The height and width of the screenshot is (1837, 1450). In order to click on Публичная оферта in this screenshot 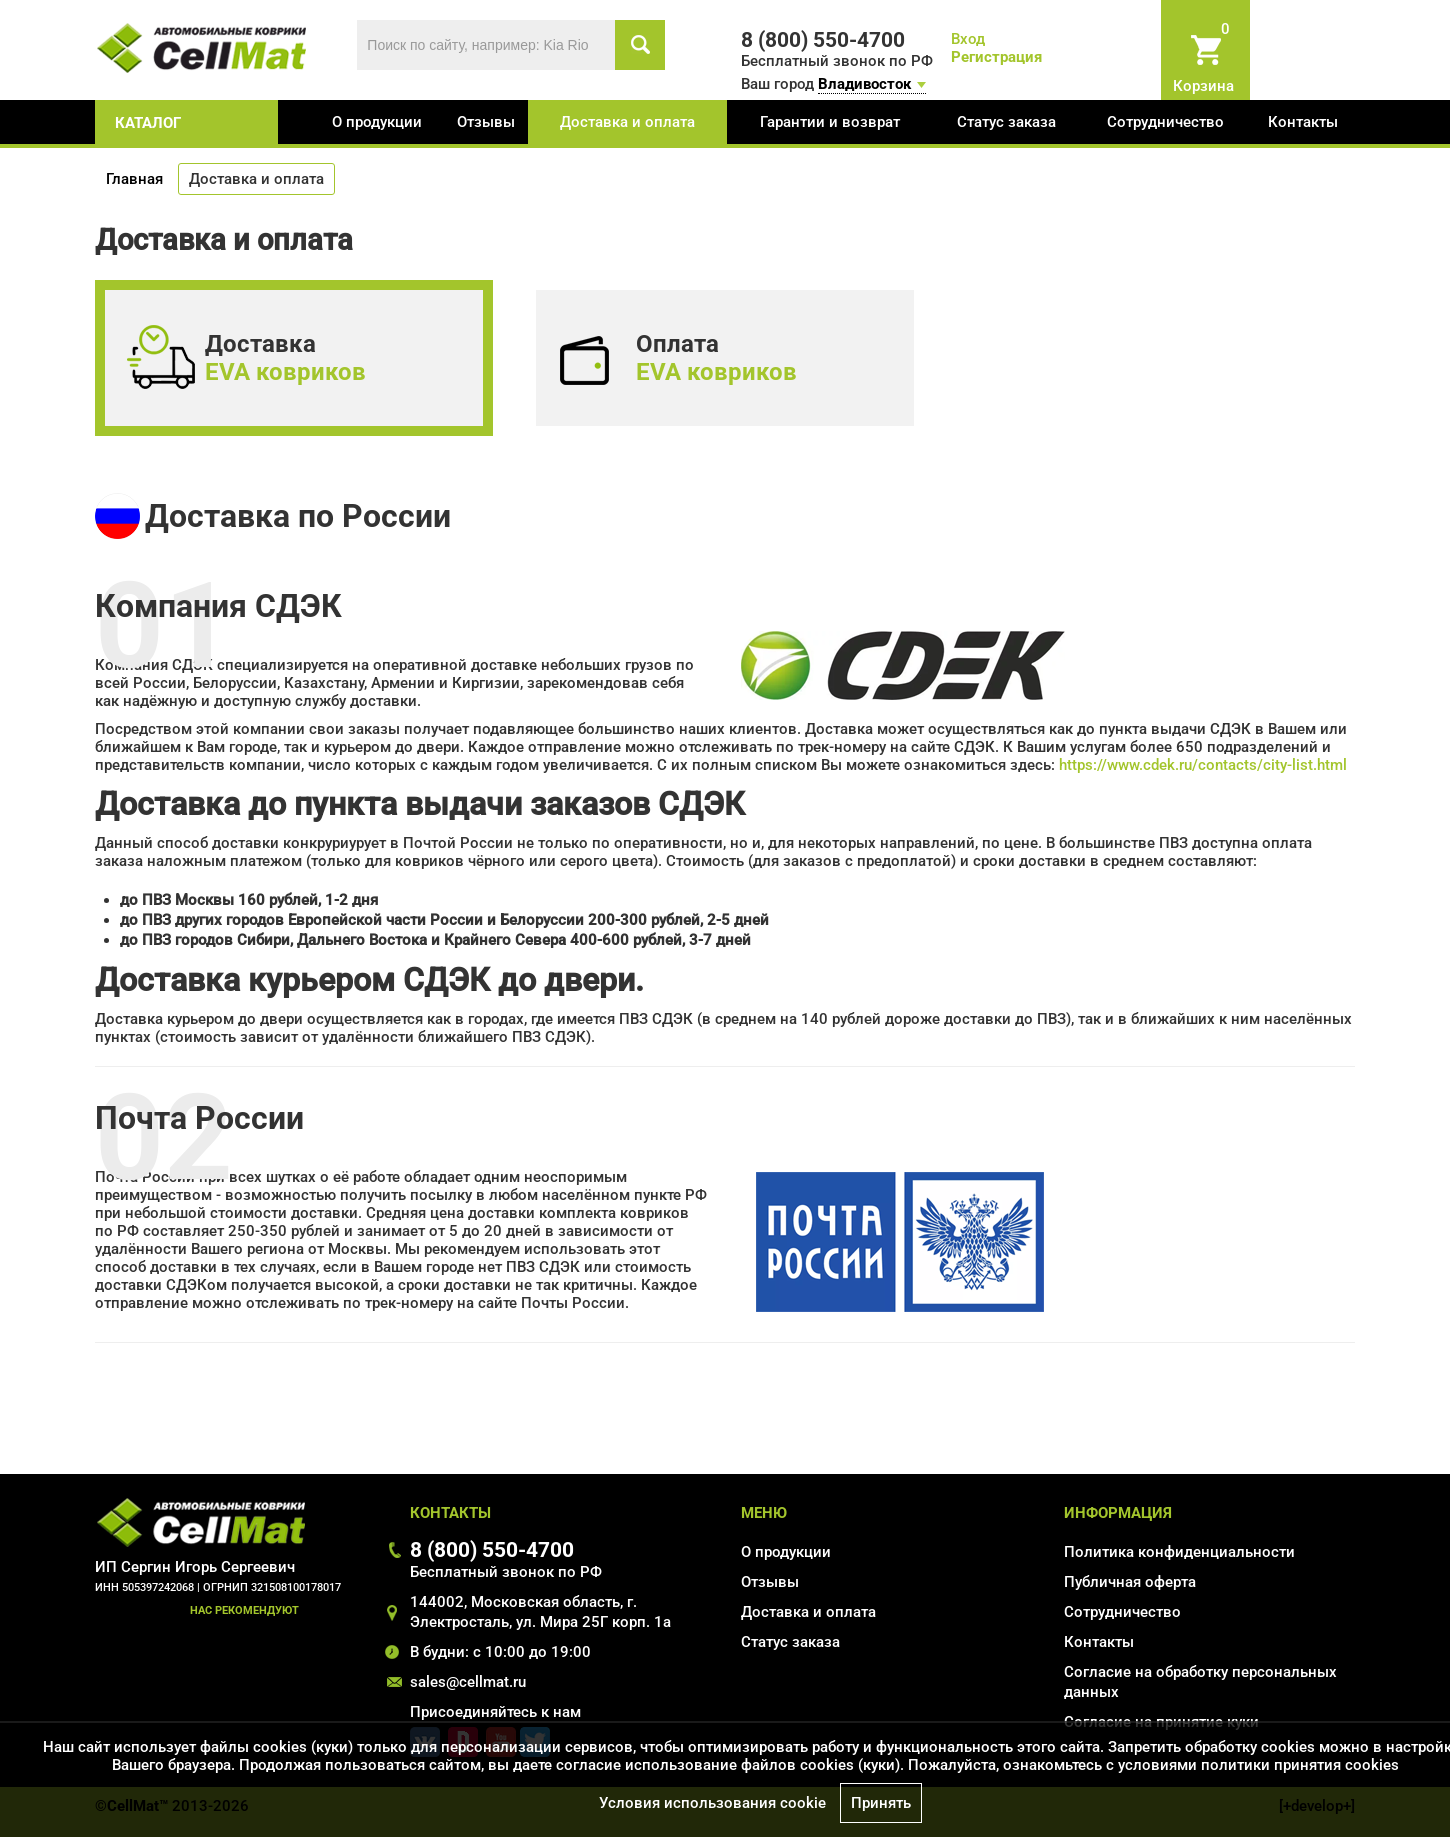, I will do `click(1130, 1582)`.